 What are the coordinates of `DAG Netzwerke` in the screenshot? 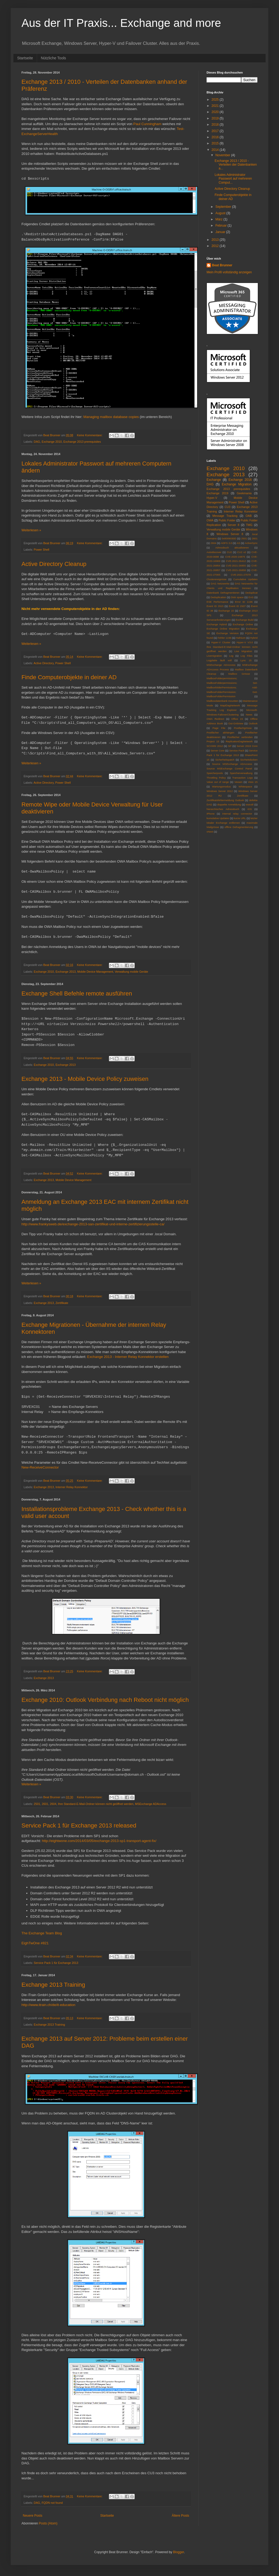 It's located at (220, 583).